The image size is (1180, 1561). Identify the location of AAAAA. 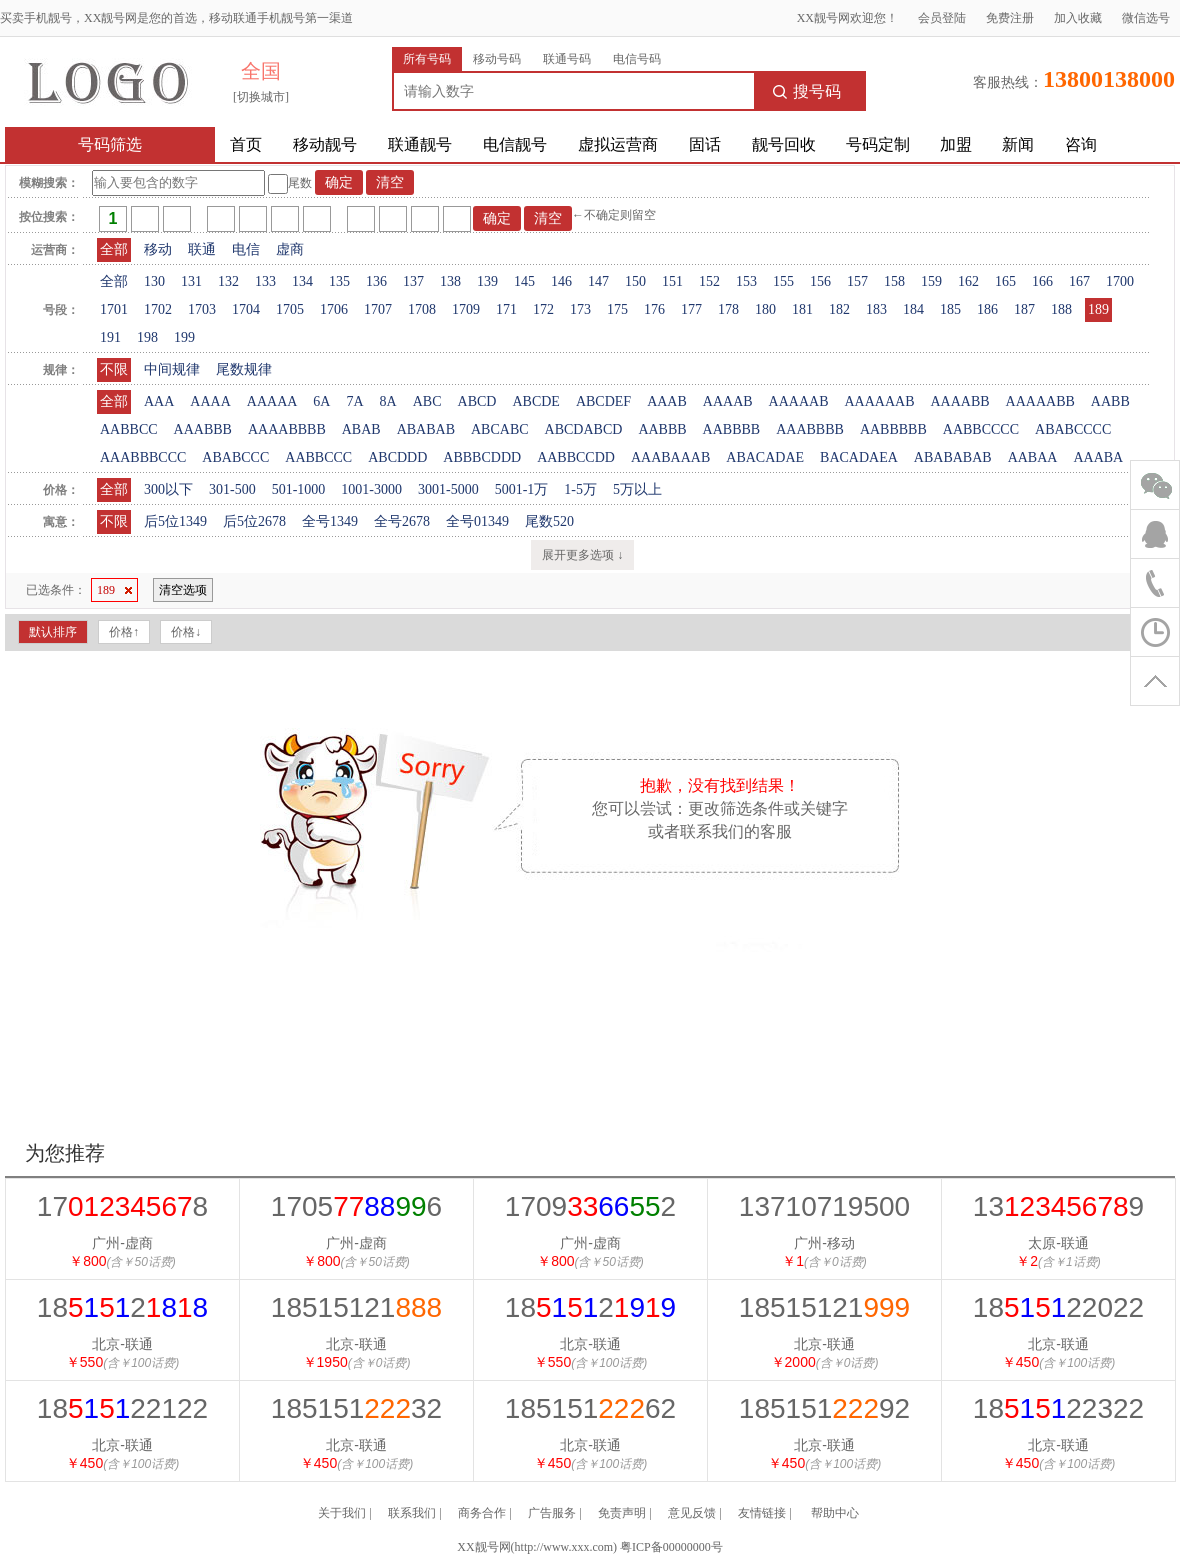
(272, 401).